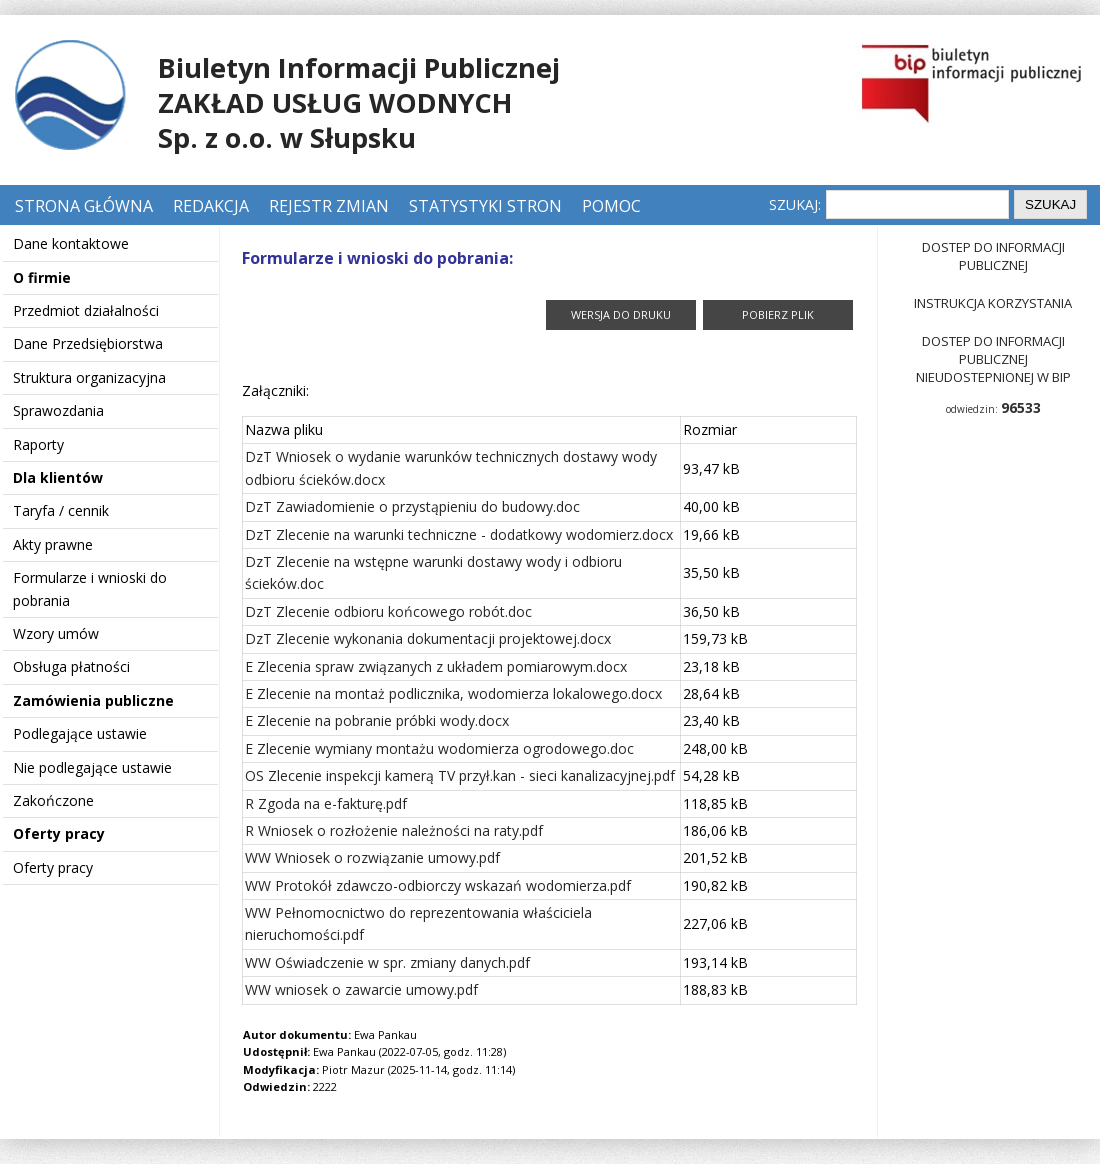 This screenshot has height=1164, width=1100. Describe the element at coordinates (459, 534) in the screenshot. I see `DzT Zlecenie na warunki techniczne - dodatkowy wodomierz.docx` at that location.